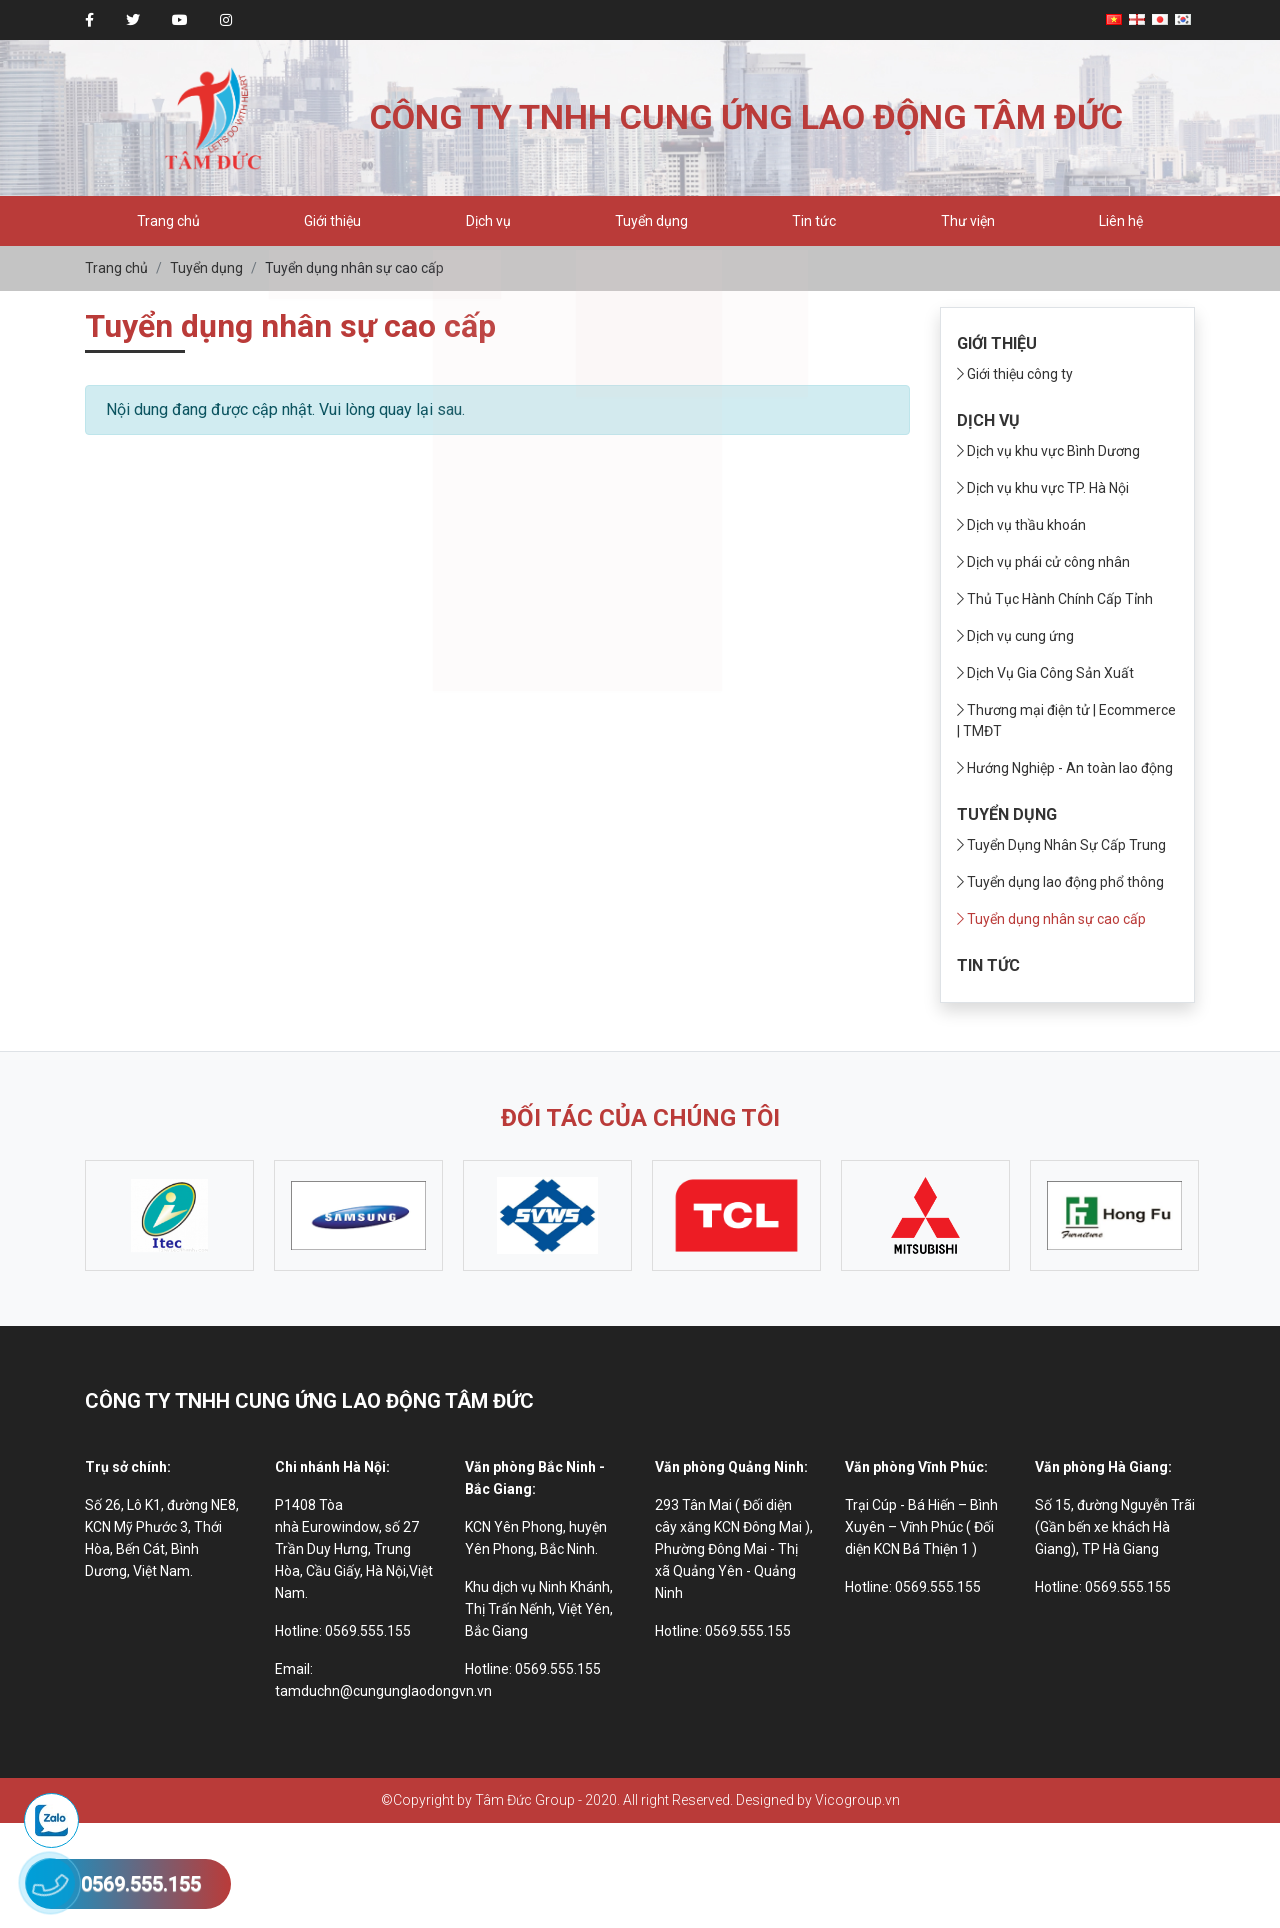 This screenshot has width=1280, height=1928. I want to click on Tuyển dụng, so click(651, 221).